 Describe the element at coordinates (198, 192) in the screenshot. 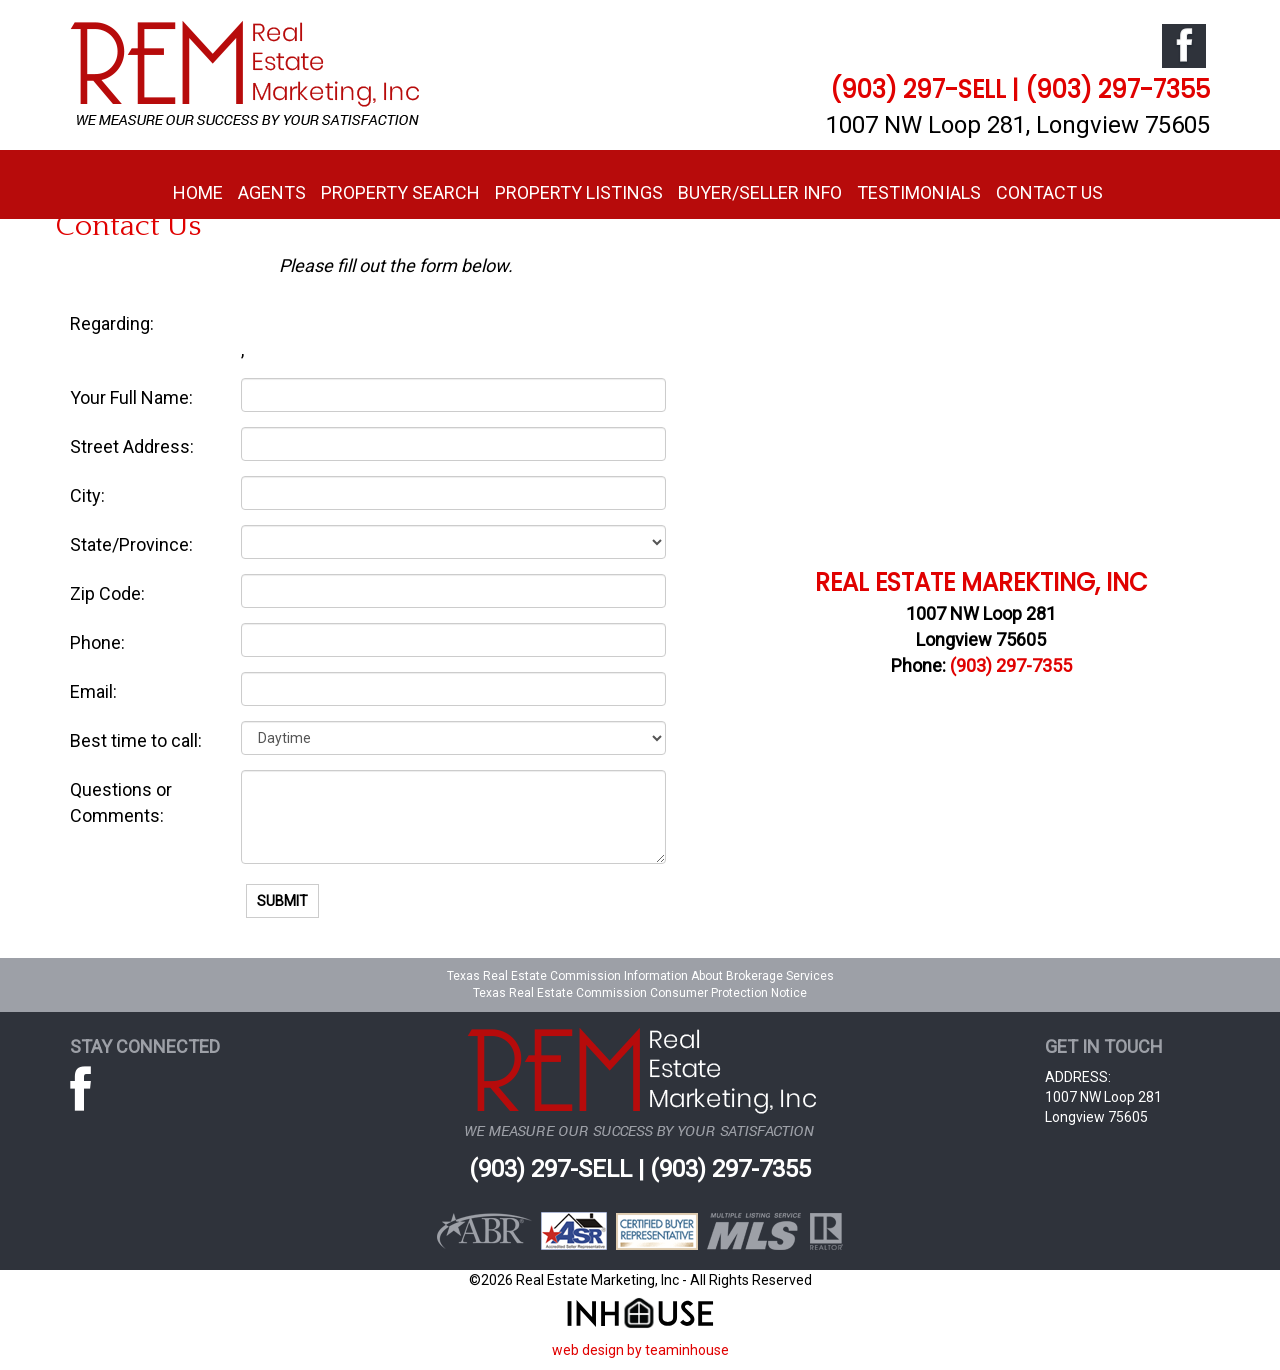

I see `Home` at that location.